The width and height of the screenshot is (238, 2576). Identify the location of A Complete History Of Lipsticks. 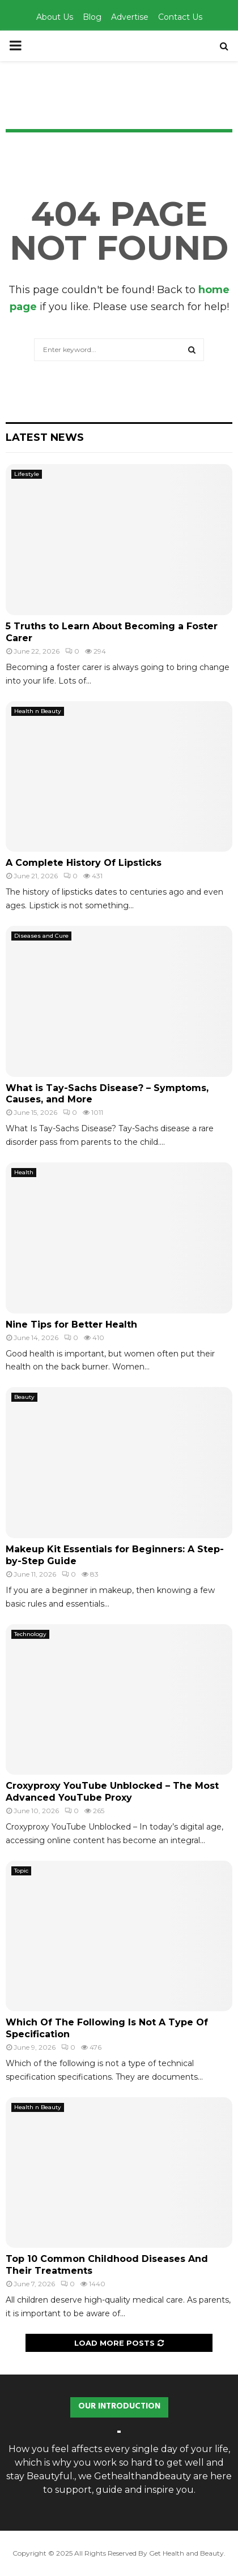
(84, 862).